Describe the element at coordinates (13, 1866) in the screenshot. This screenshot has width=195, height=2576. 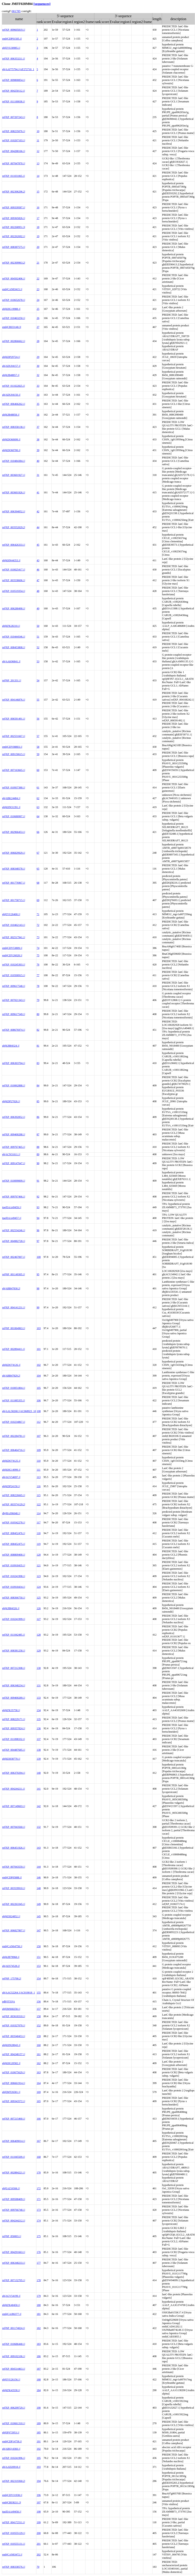
I see `ref|XP_007043559.1|` at that location.